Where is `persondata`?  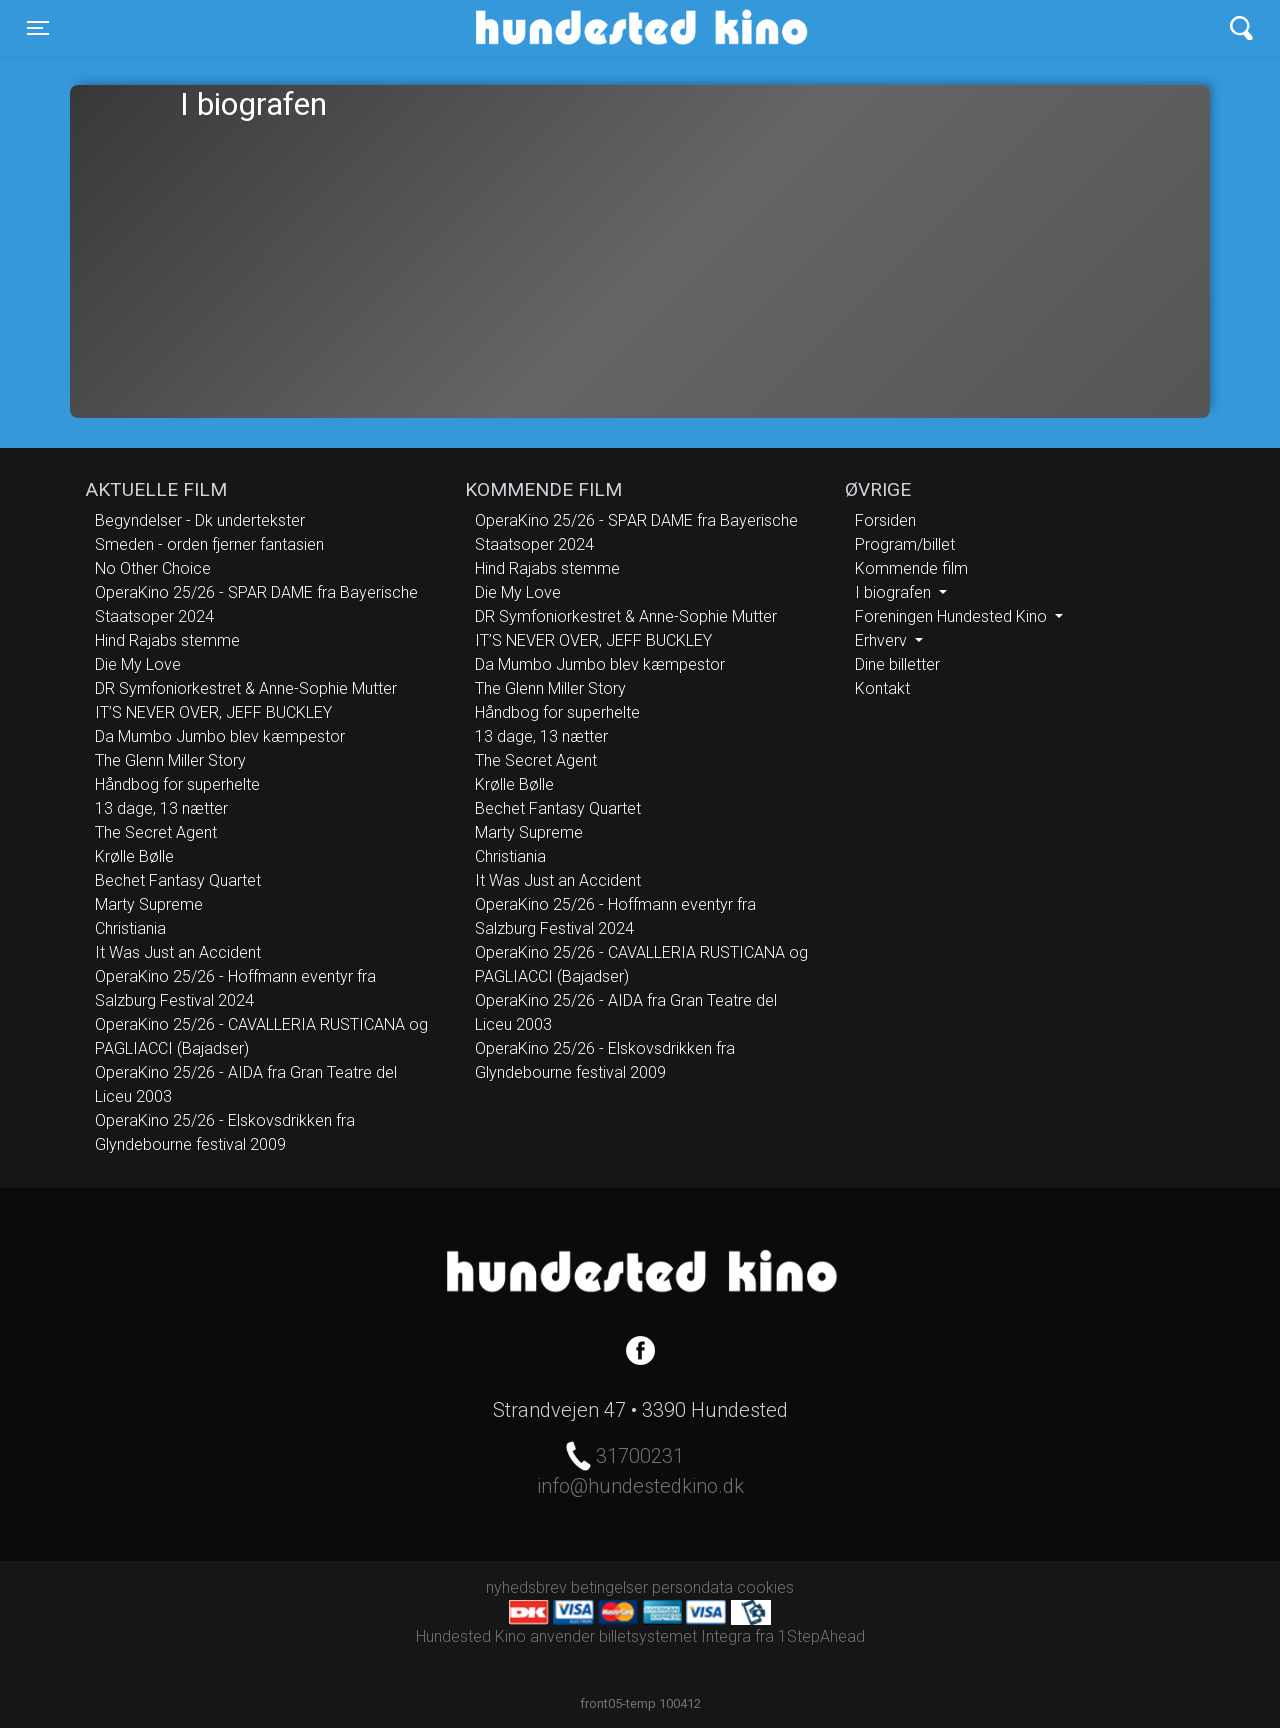 persondata is located at coordinates (692, 1587).